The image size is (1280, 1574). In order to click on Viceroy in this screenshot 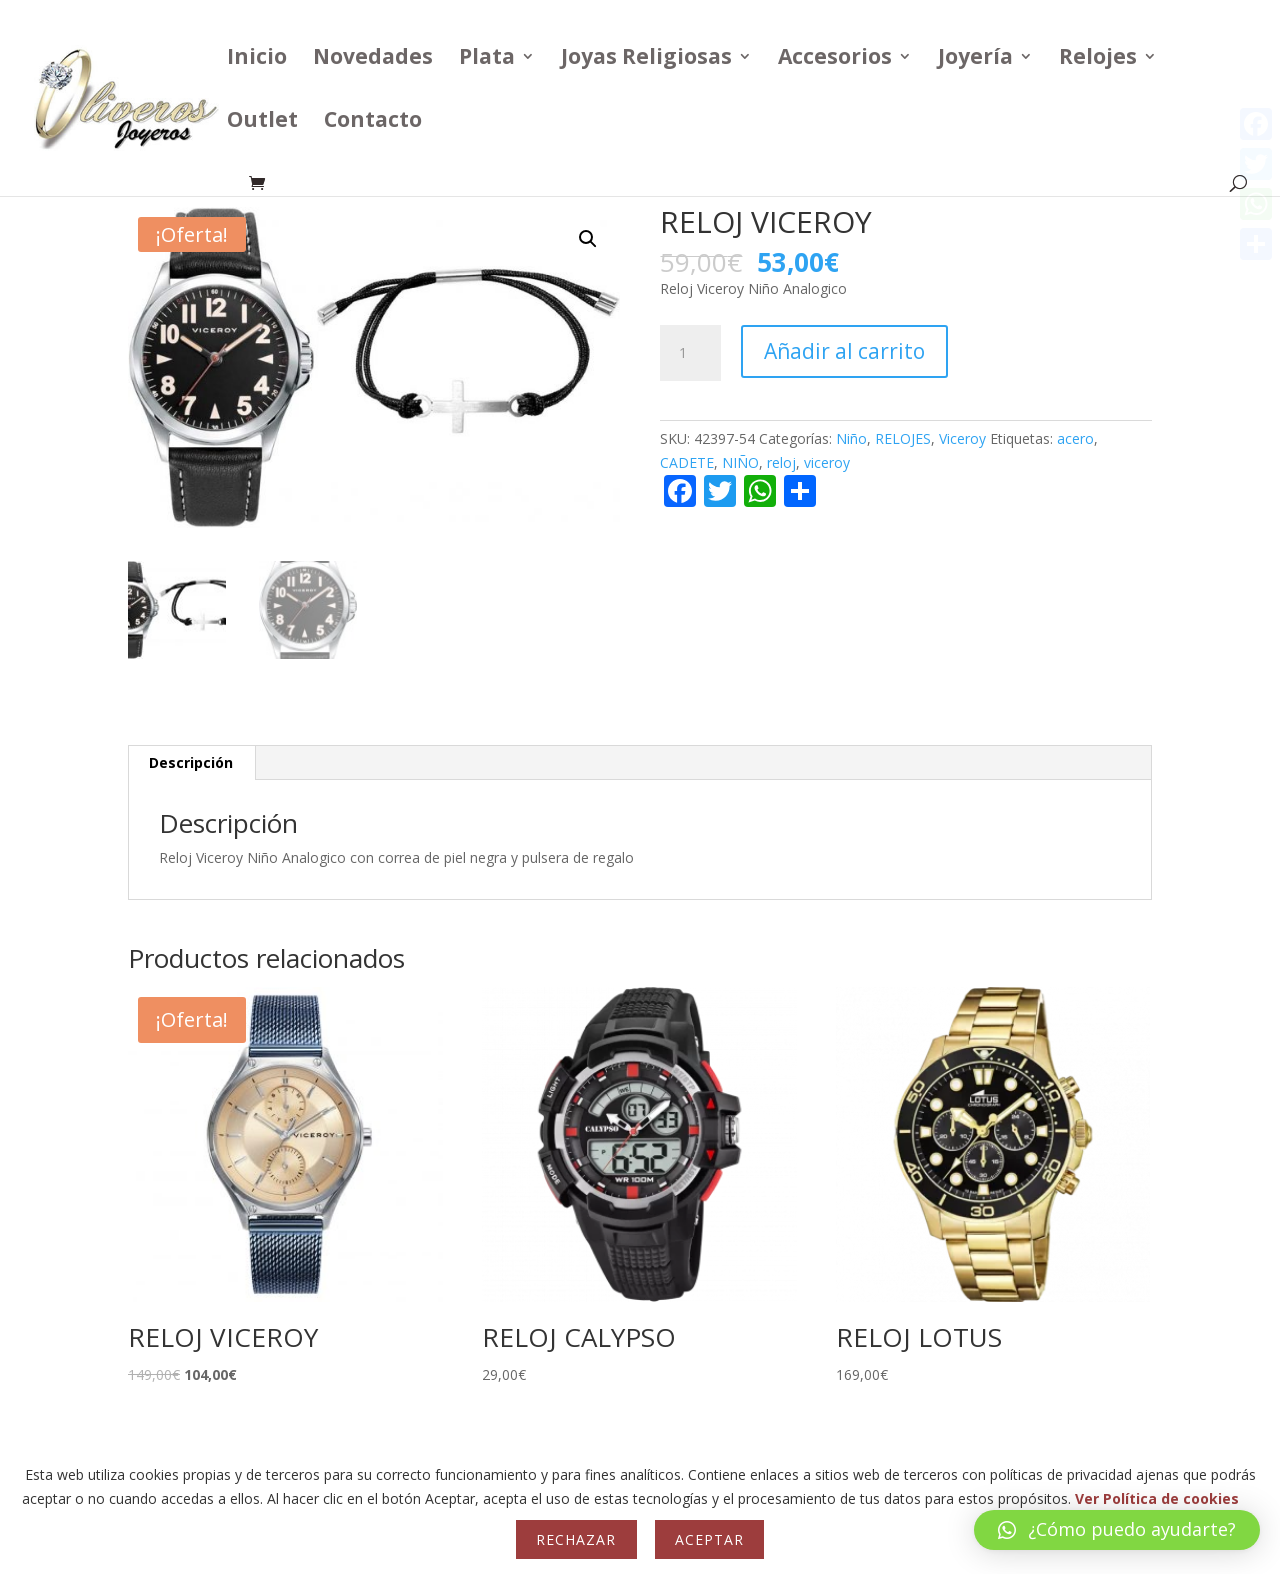, I will do `click(962, 438)`.